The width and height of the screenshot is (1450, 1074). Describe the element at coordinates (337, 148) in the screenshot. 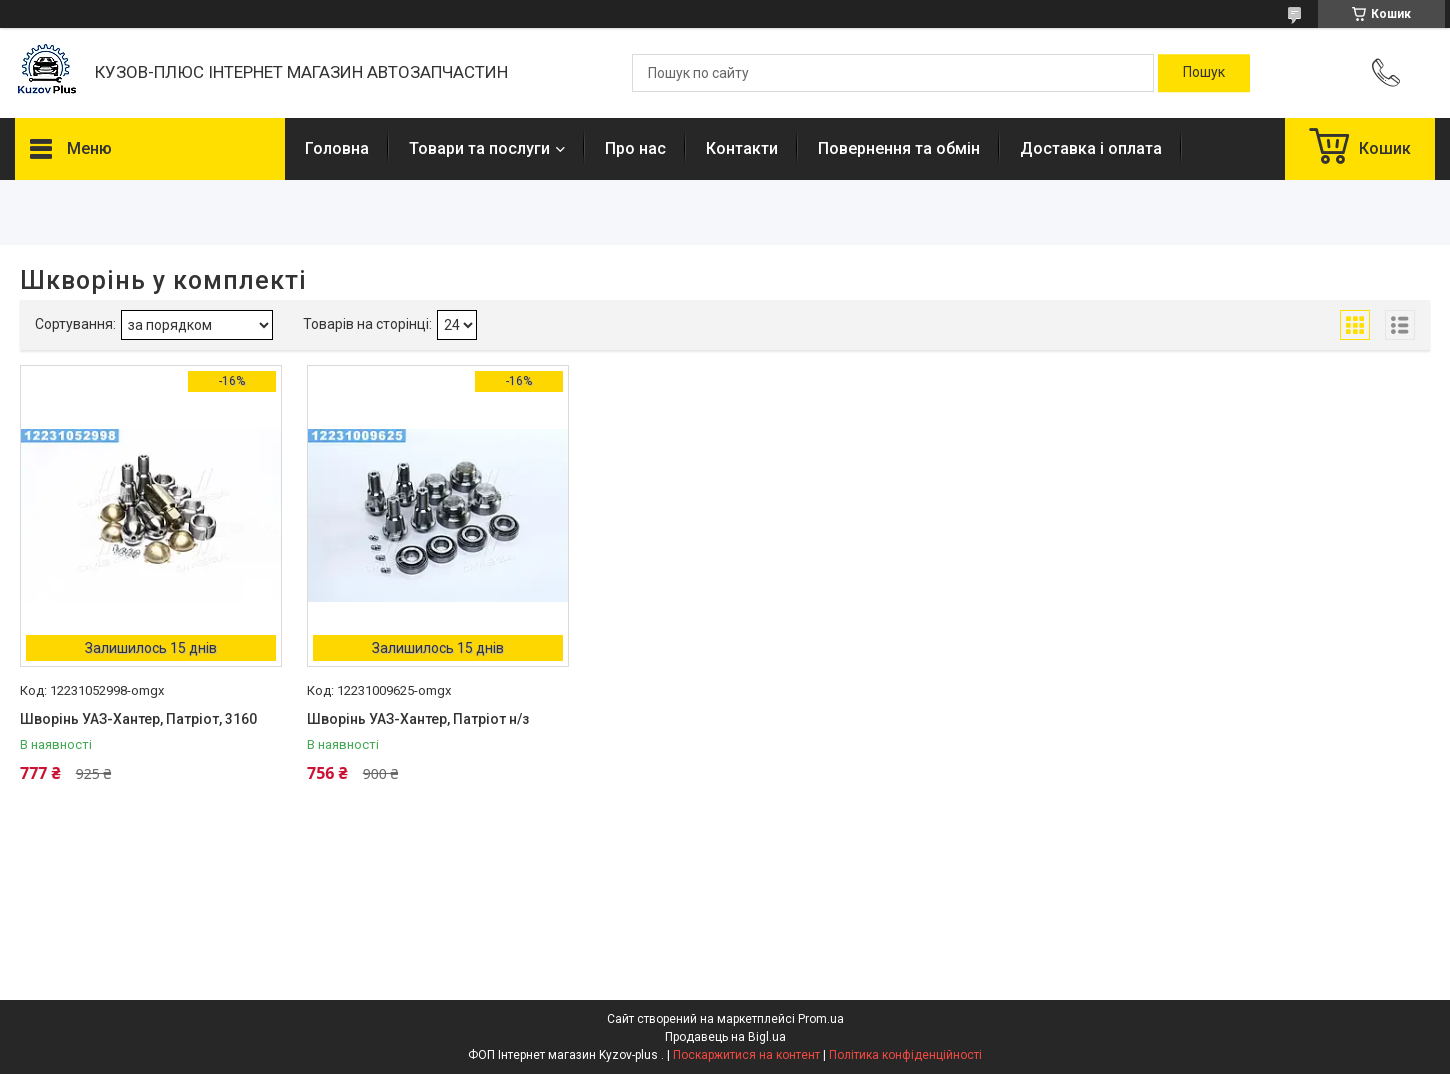

I see `Головна` at that location.